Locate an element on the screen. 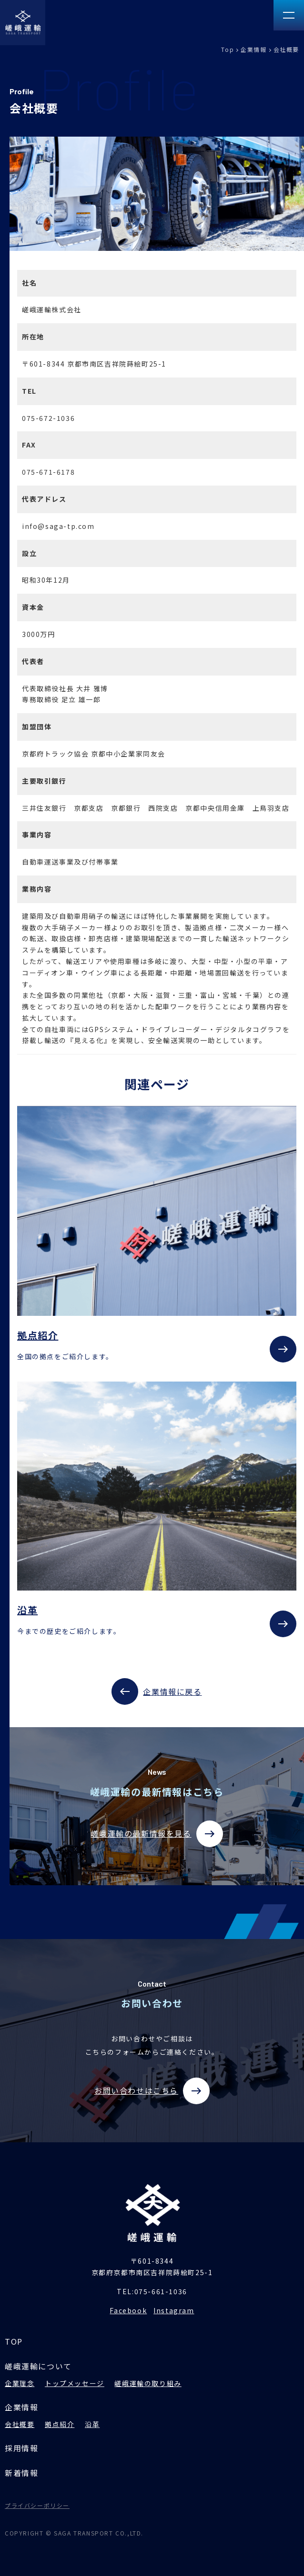 This screenshot has height=2576, width=304. お問い合わせはこちら is located at coordinates (152, 2091).